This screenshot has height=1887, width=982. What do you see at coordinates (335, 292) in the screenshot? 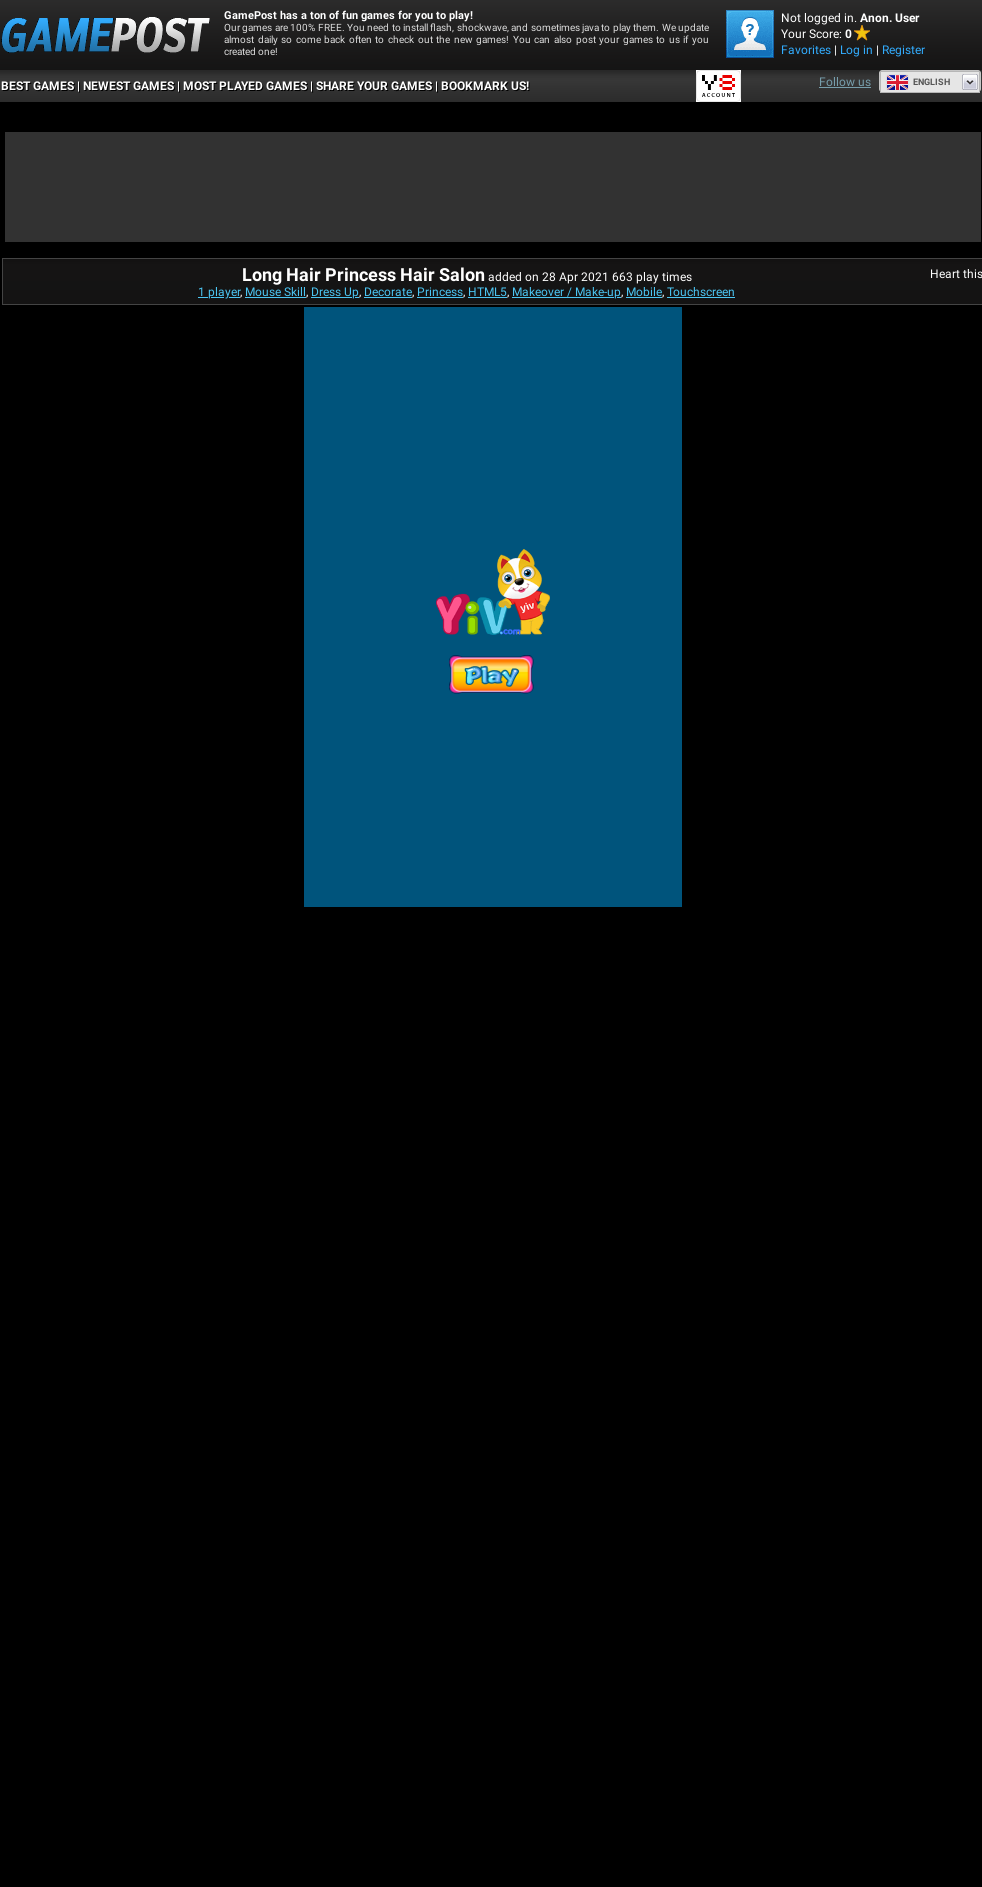
I see `Dress Up` at bounding box center [335, 292].